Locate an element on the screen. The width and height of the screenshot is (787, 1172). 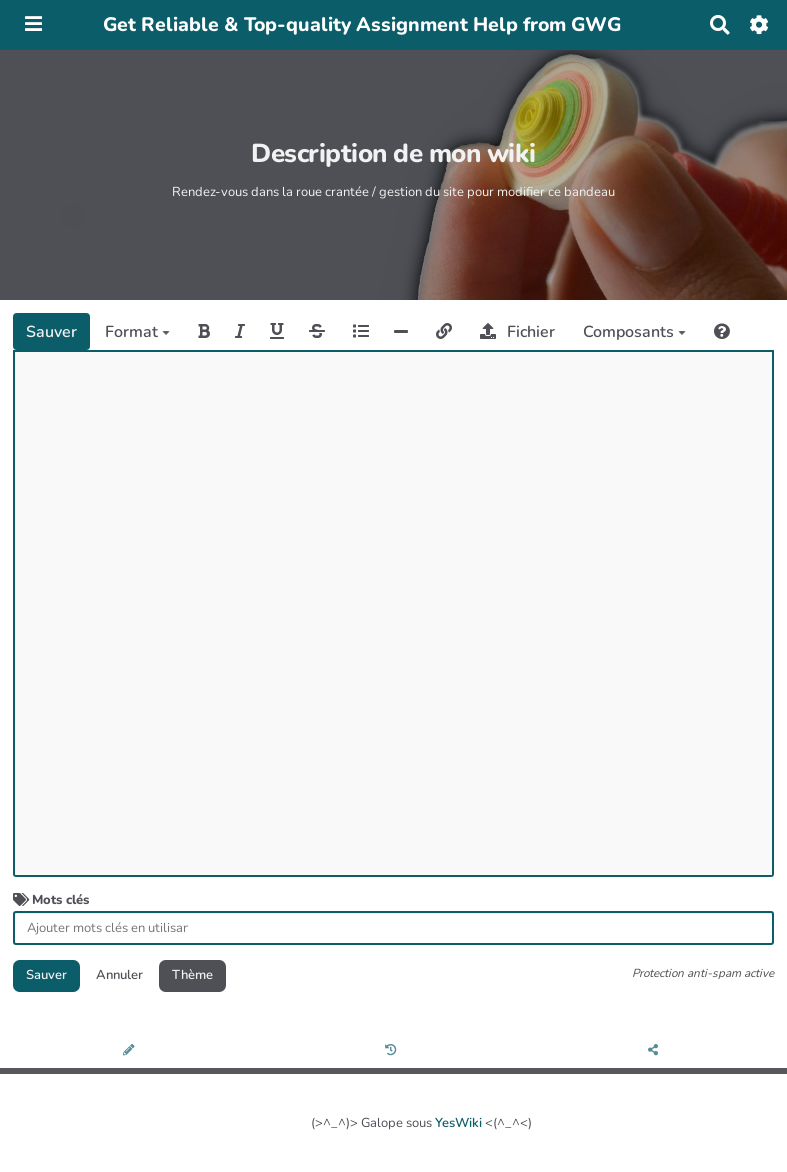
Sauver is located at coordinates (51, 332).